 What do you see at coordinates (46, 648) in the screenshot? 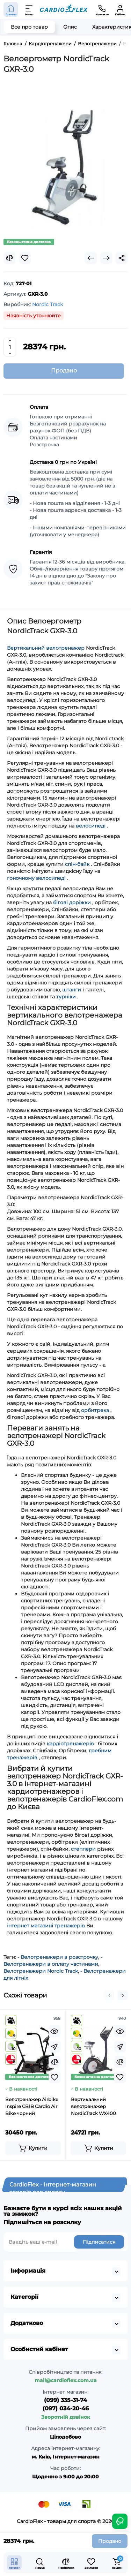
I see `Вертикальний велотренажер` at bounding box center [46, 648].